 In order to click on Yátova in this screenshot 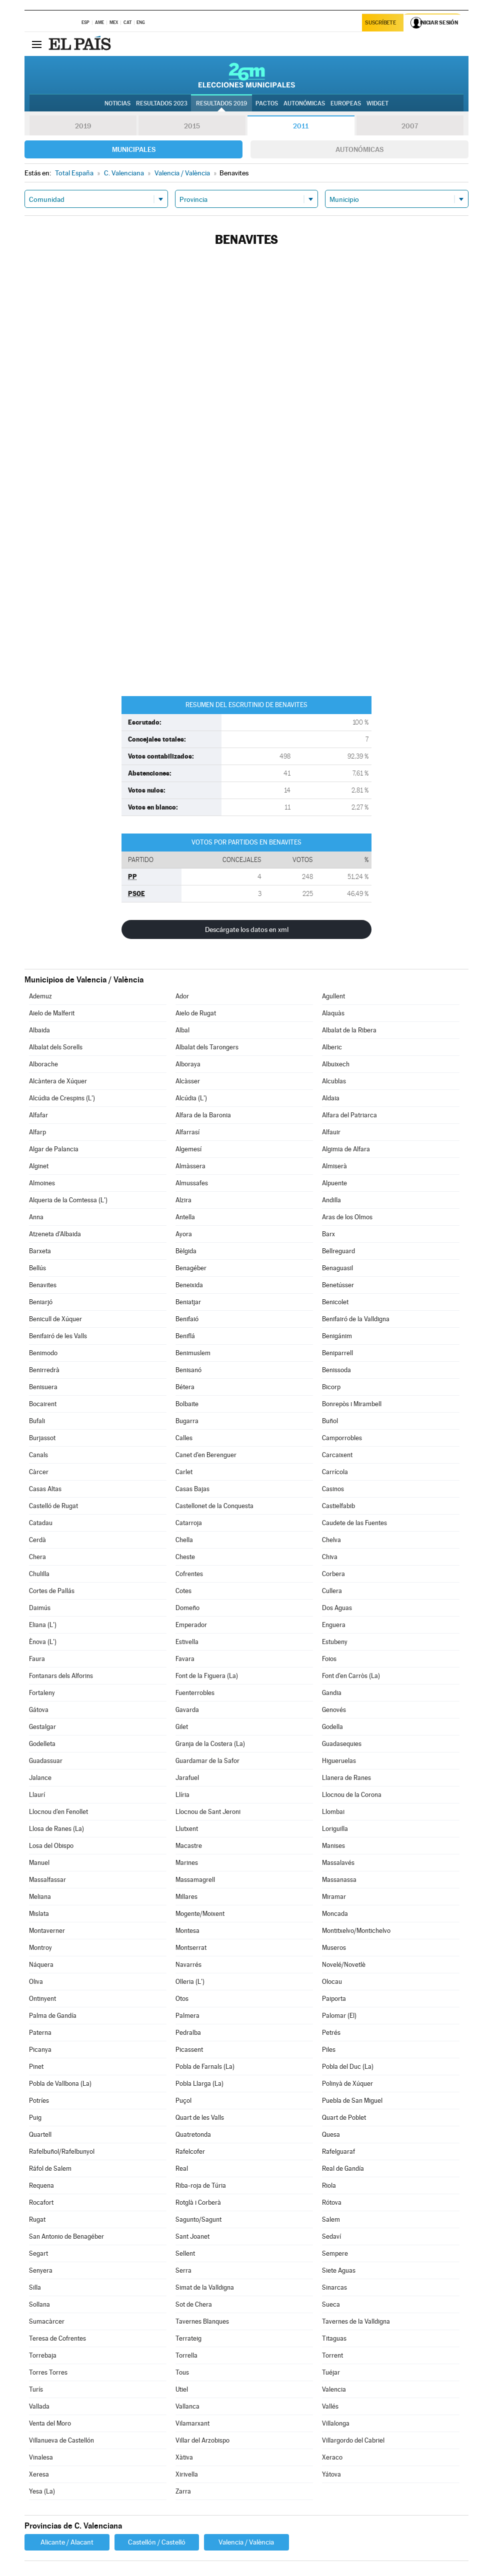, I will do `click(331, 2474)`.